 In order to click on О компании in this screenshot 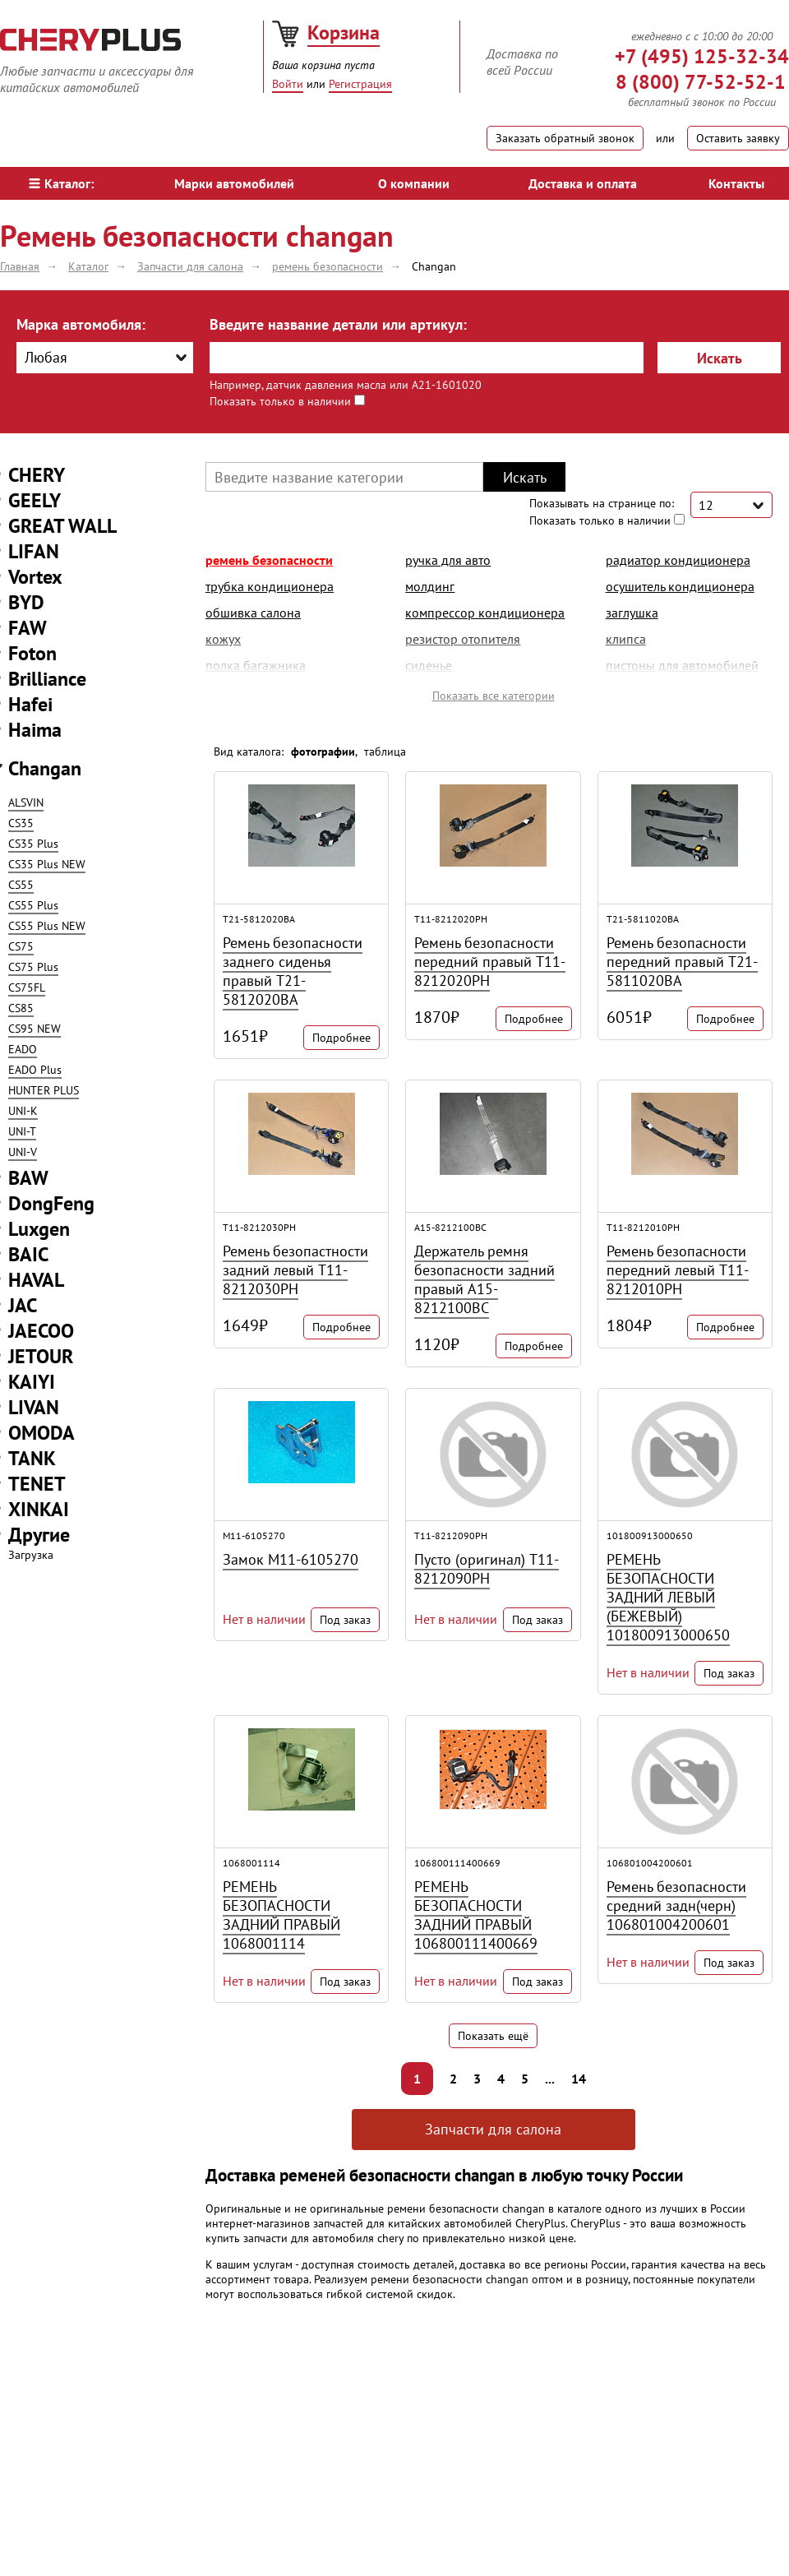, I will do `click(414, 183)`.